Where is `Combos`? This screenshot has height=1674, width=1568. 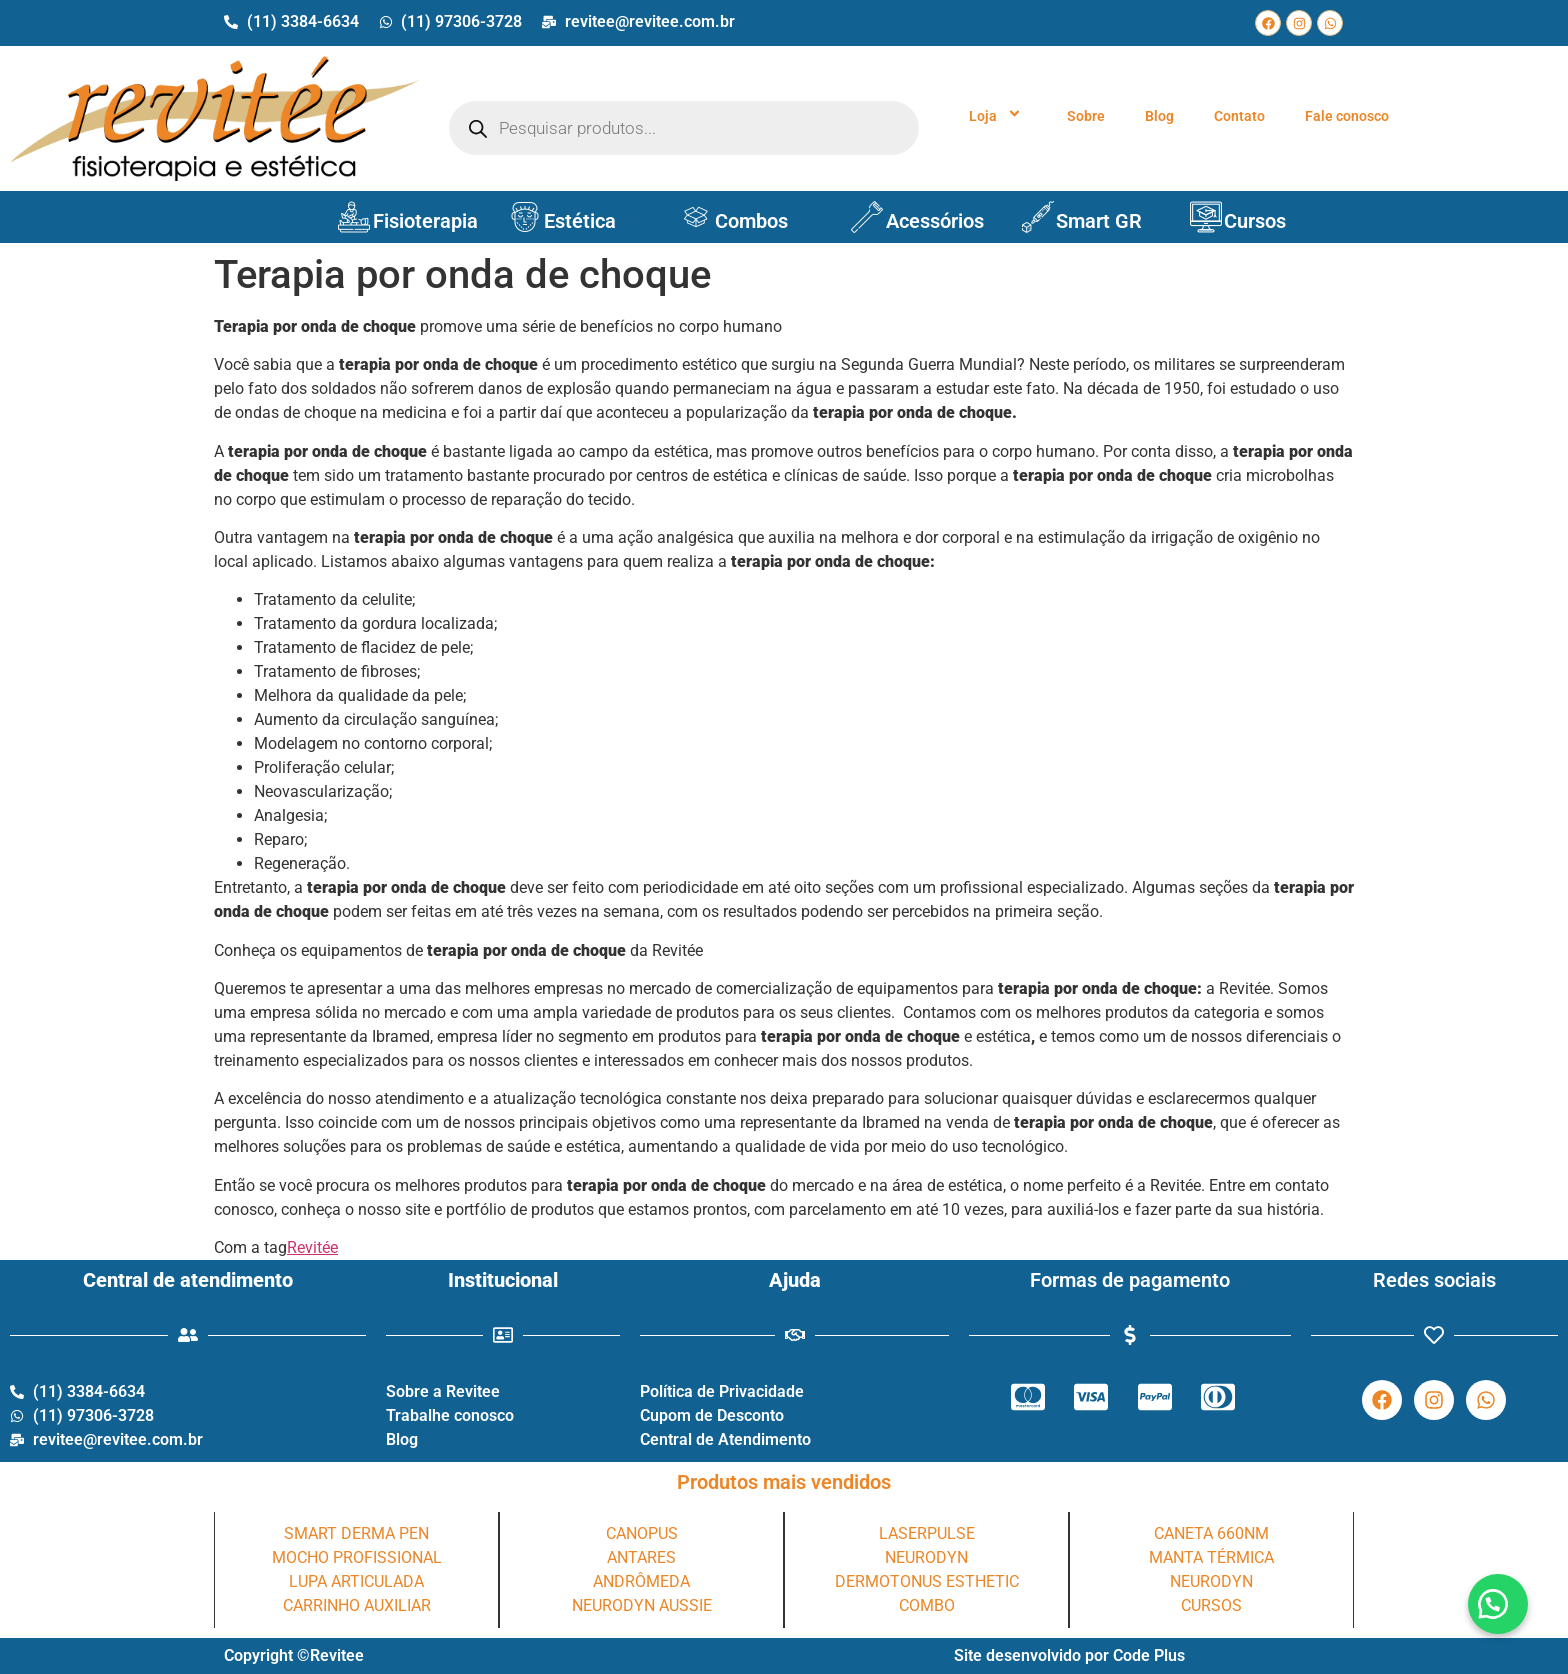 Combos is located at coordinates (751, 221).